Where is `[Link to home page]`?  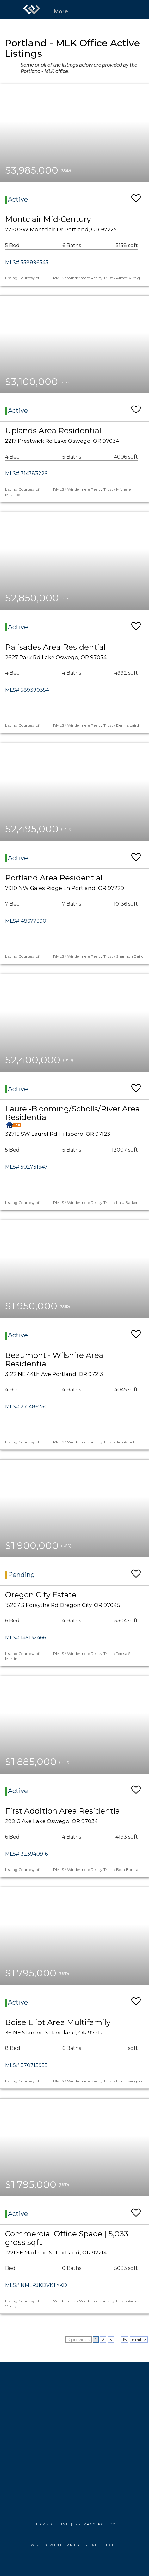
[Link to home page] is located at coordinates (31, 9).